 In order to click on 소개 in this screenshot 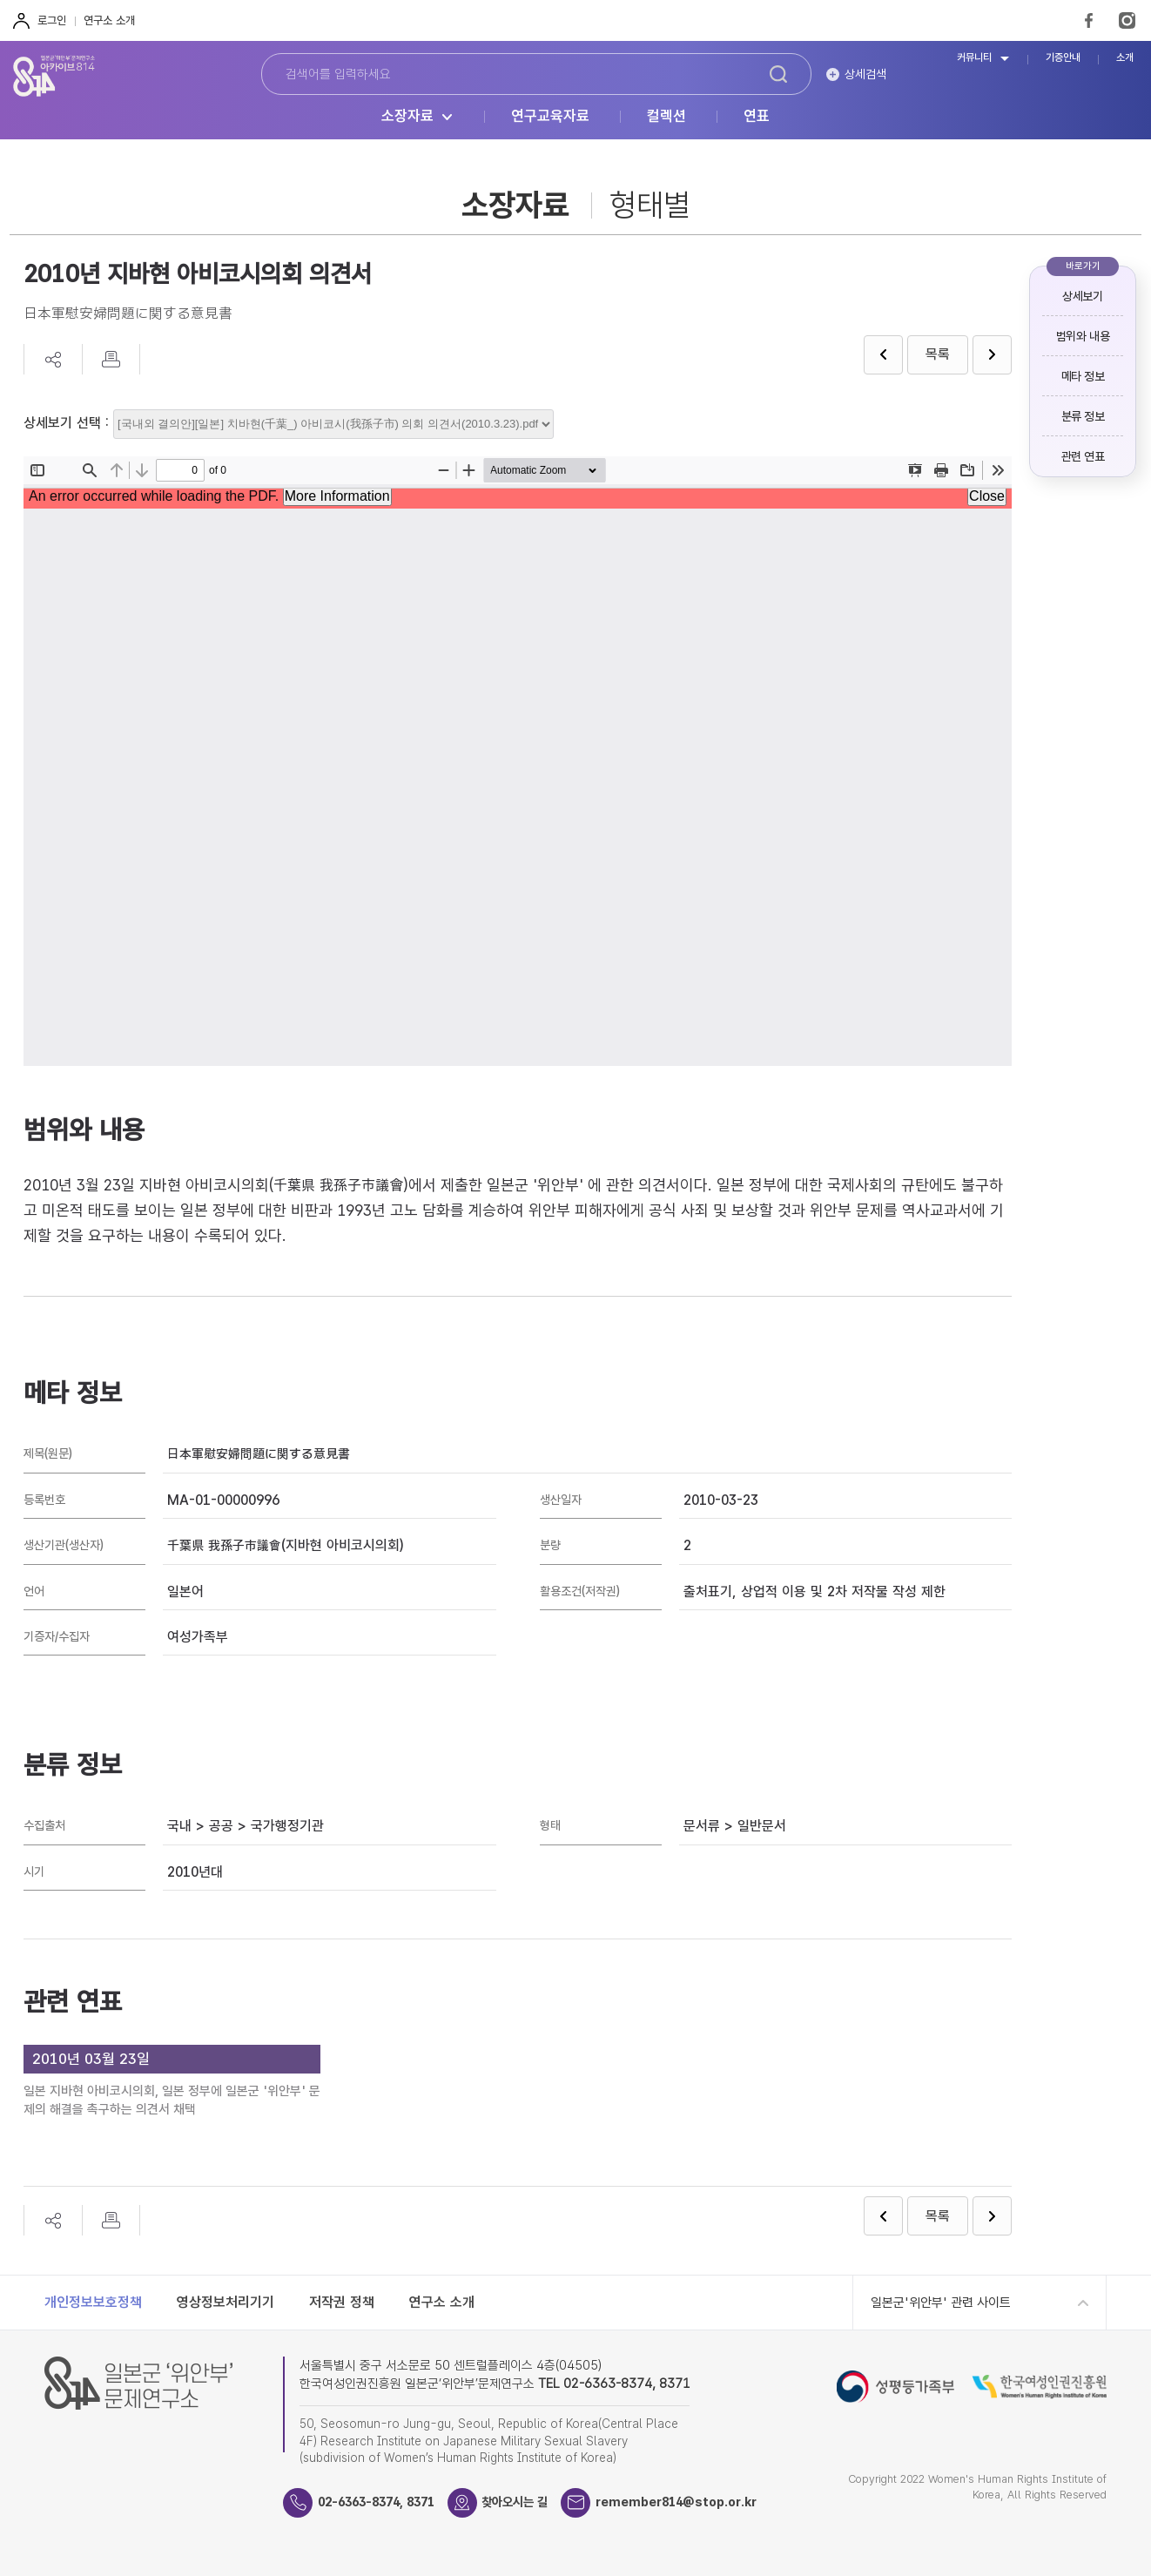, I will do `click(1125, 58)`.